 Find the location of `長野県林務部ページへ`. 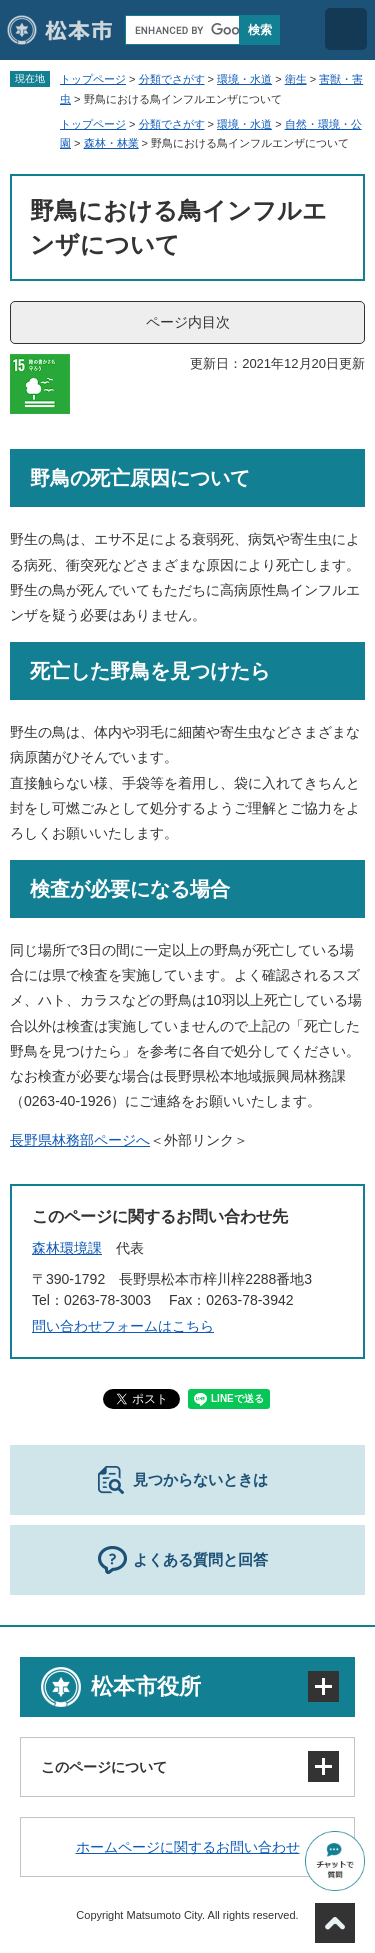

長野県林務部ページへ is located at coordinates (80, 1140).